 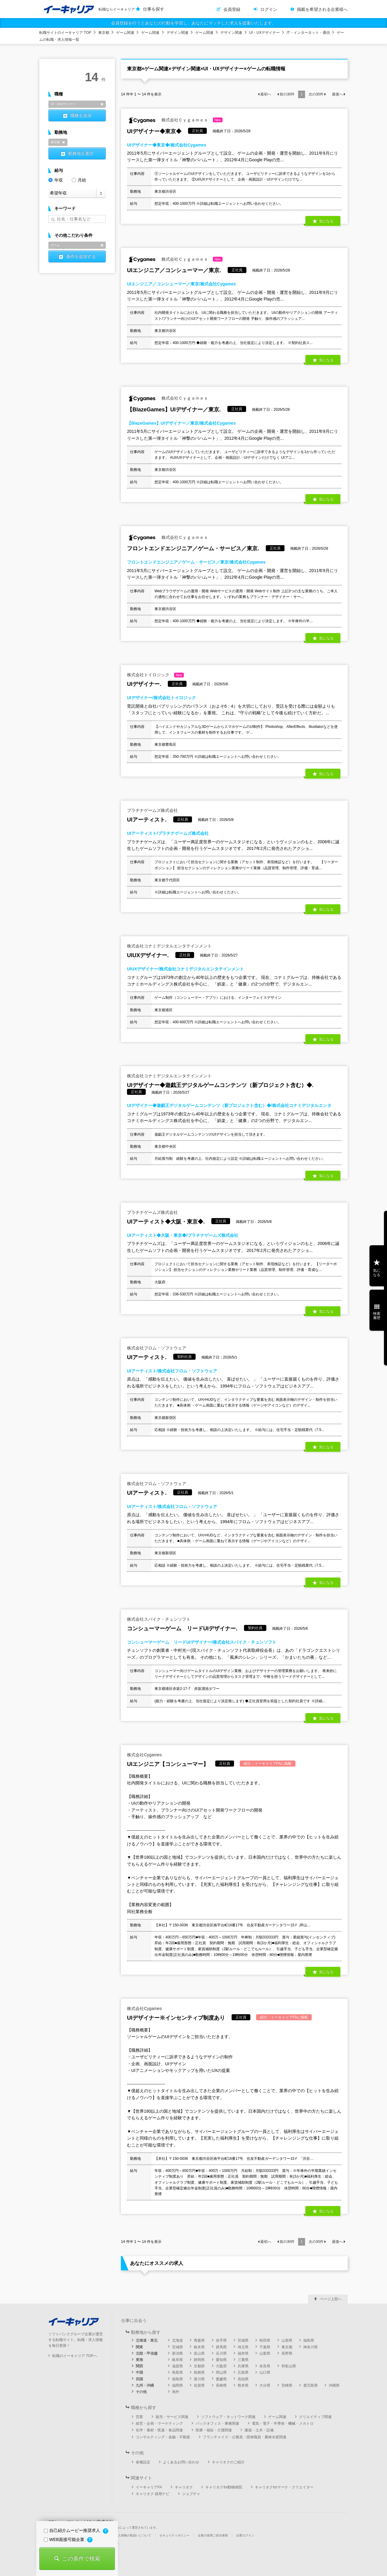 What do you see at coordinates (264, 2366) in the screenshot?
I see `奈良県` at bounding box center [264, 2366].